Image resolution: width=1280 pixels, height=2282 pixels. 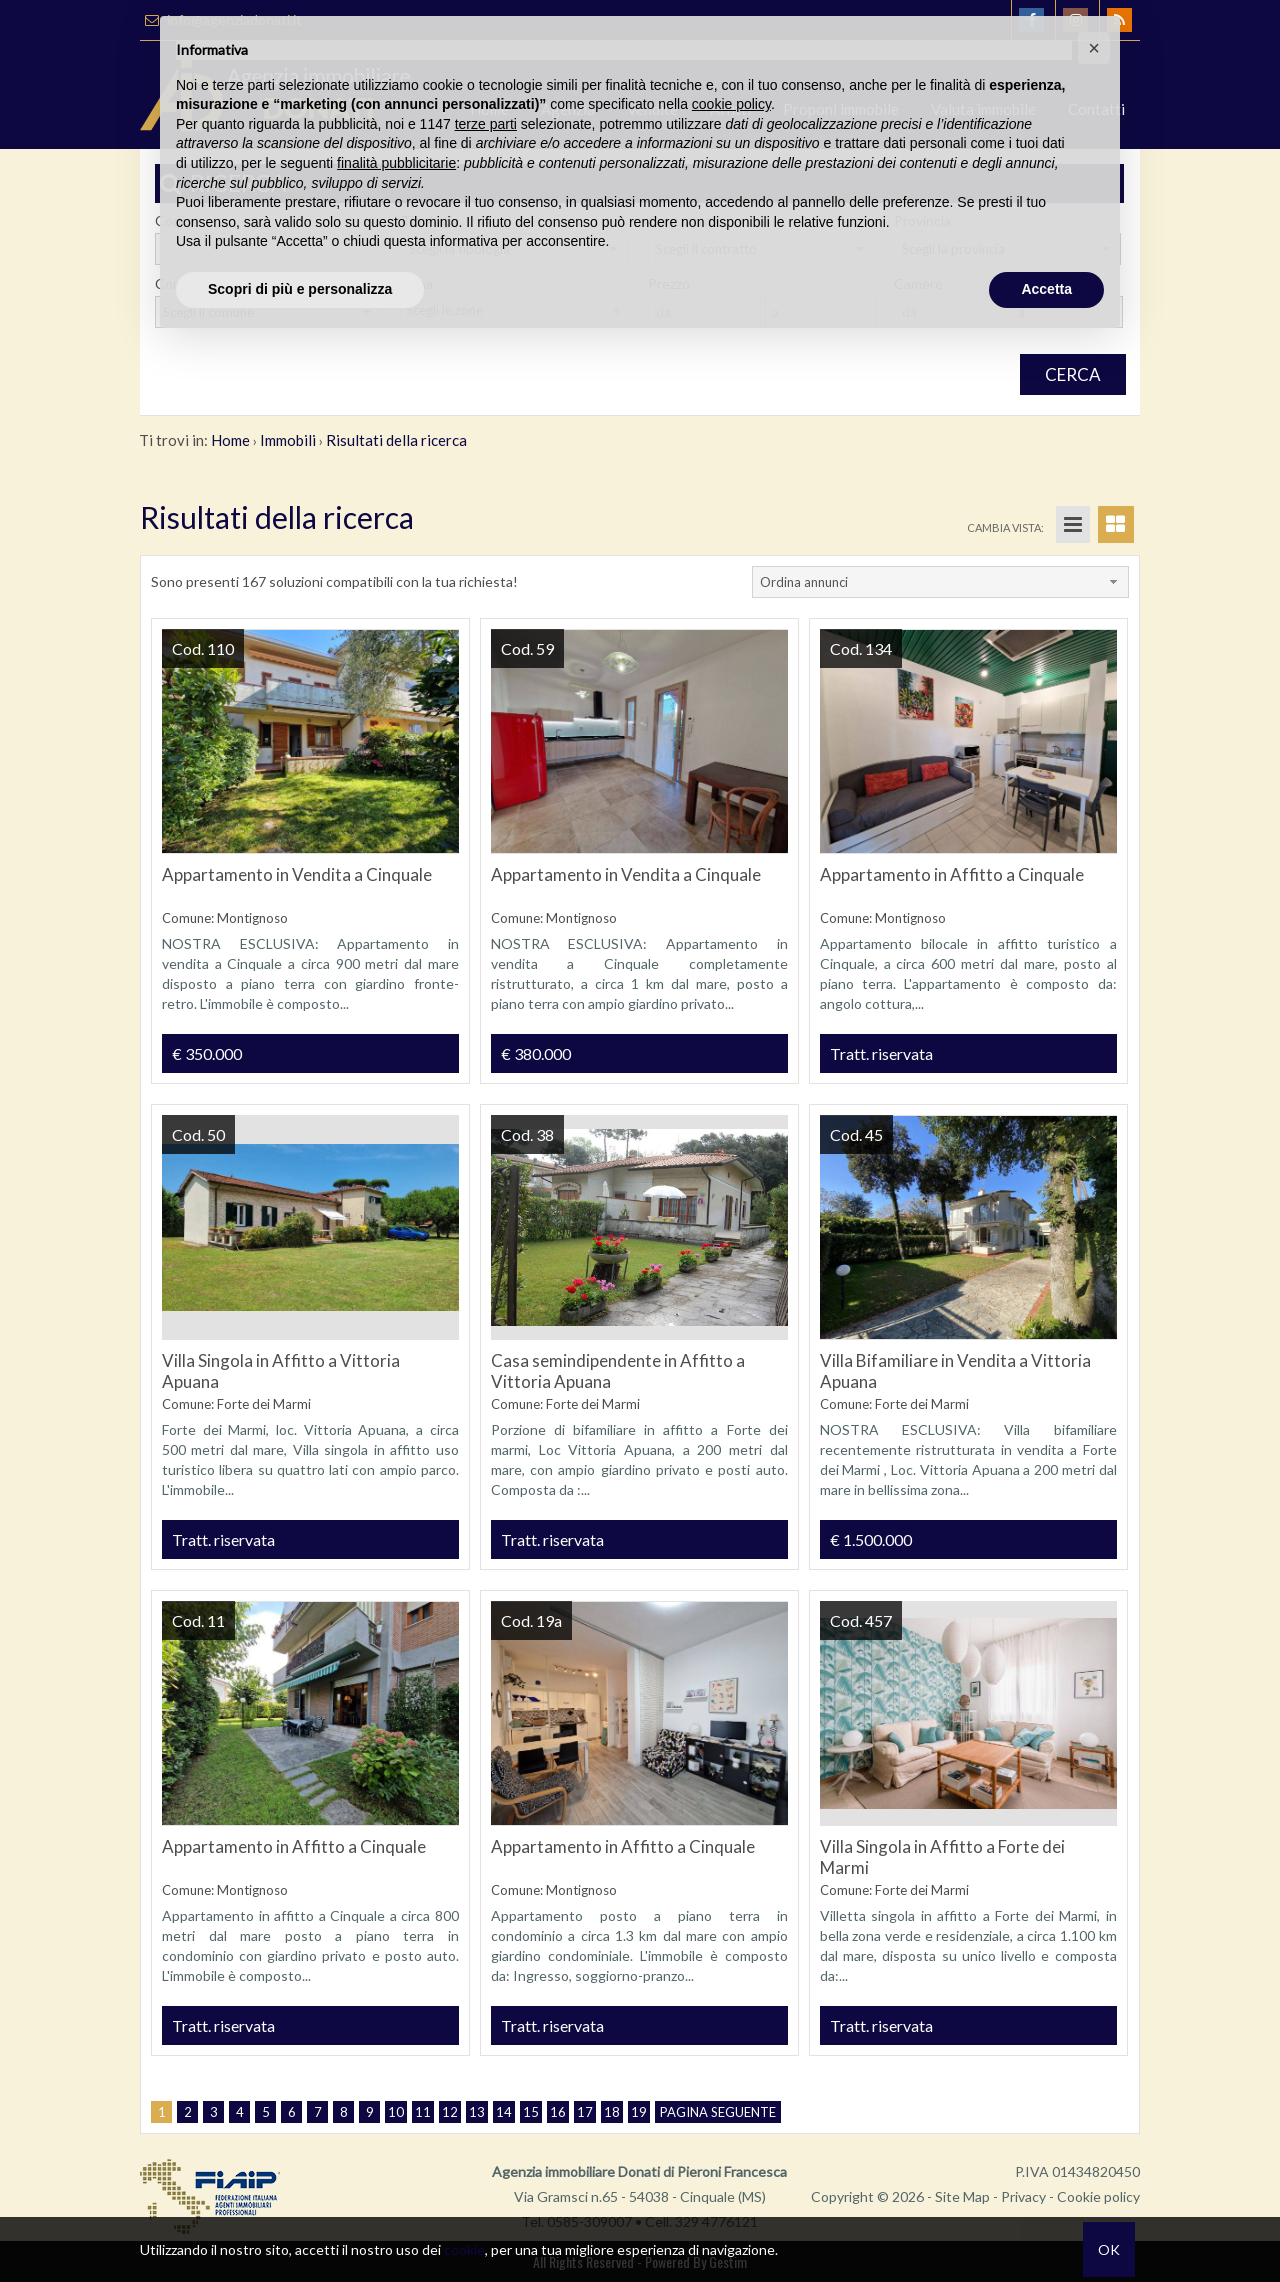 I want to click on cookie, so click(x=464, y=2249).